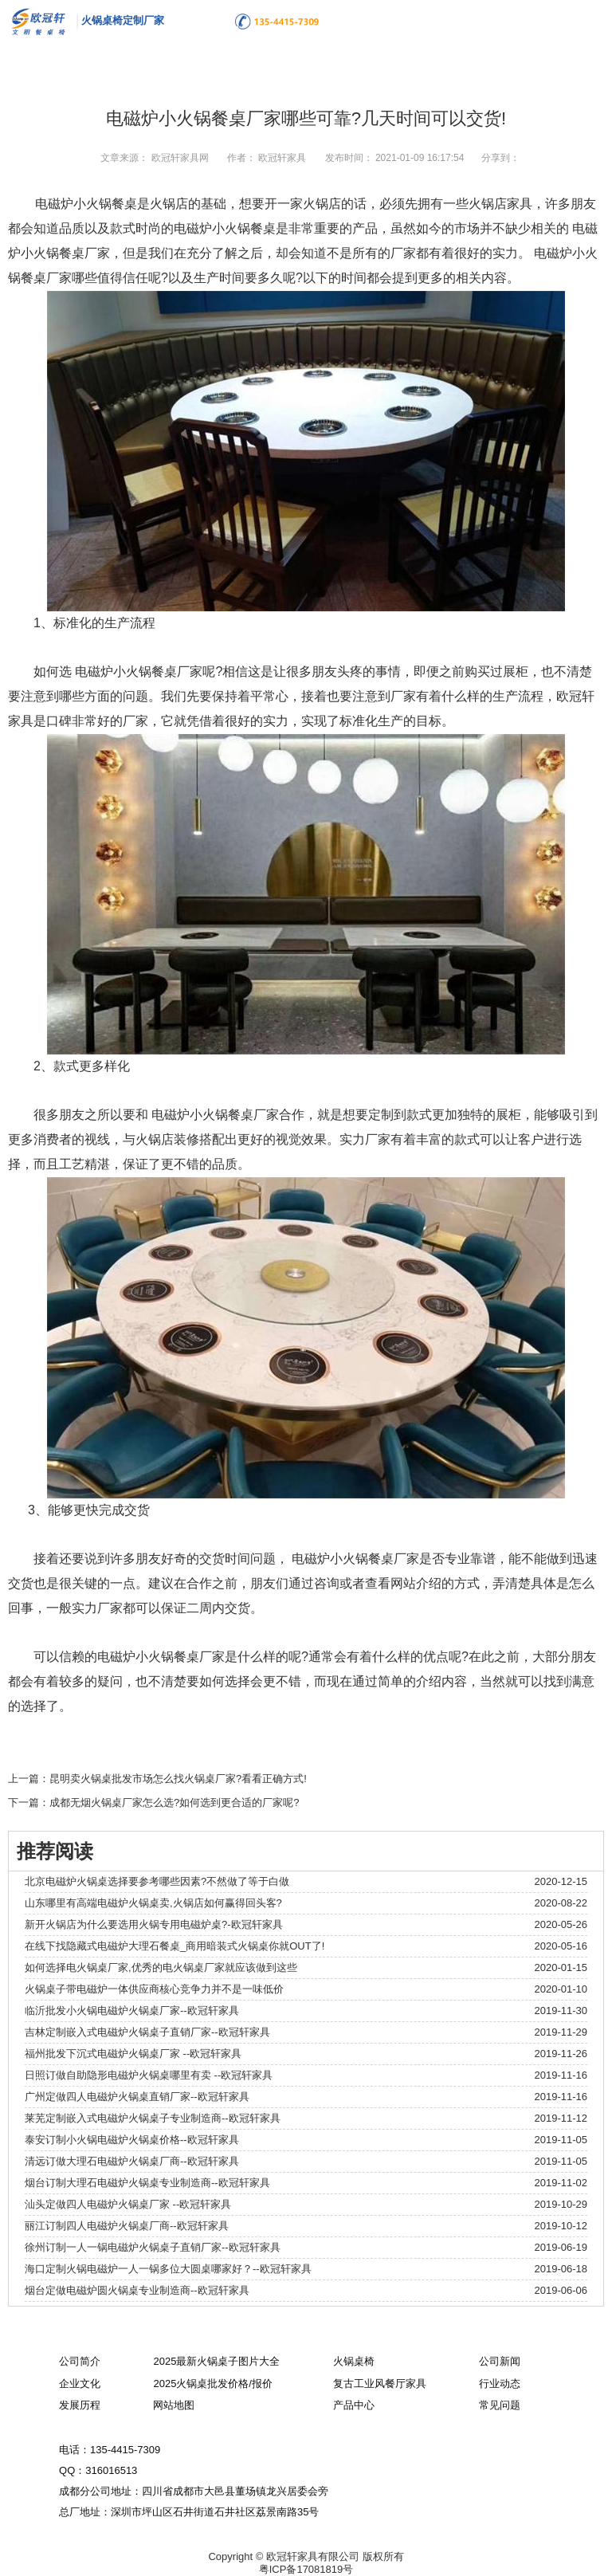 This screenshot has height=2576, width=612. Describe the element at coordinates (168, 2269) in the screenshot. I see `海口定制火锅电磁炉一人一锅多位大圆桌哪家好？--欧冠轩家具` at that location.